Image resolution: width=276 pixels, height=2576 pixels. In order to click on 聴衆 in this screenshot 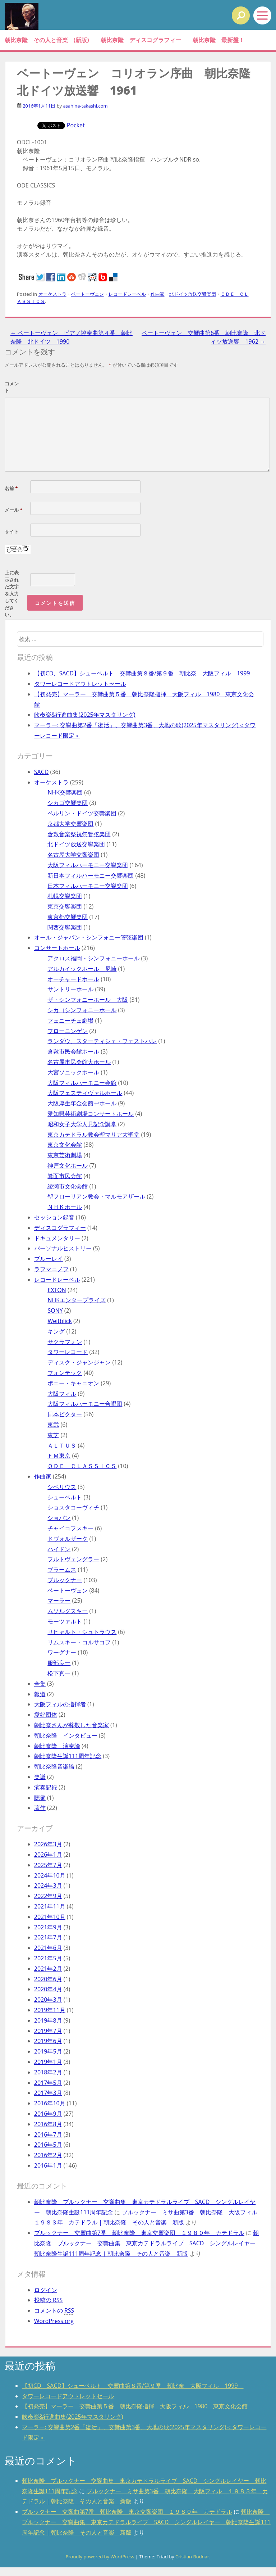, I will do `click(40, 1798)`.